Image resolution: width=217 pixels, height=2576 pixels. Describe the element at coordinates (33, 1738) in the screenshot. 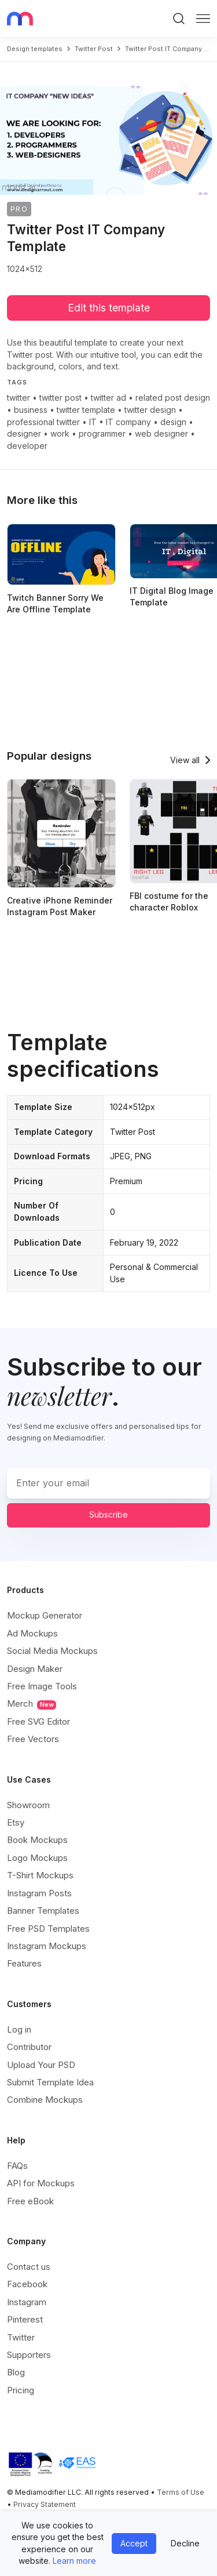

I see `Free Vectors` at that location.